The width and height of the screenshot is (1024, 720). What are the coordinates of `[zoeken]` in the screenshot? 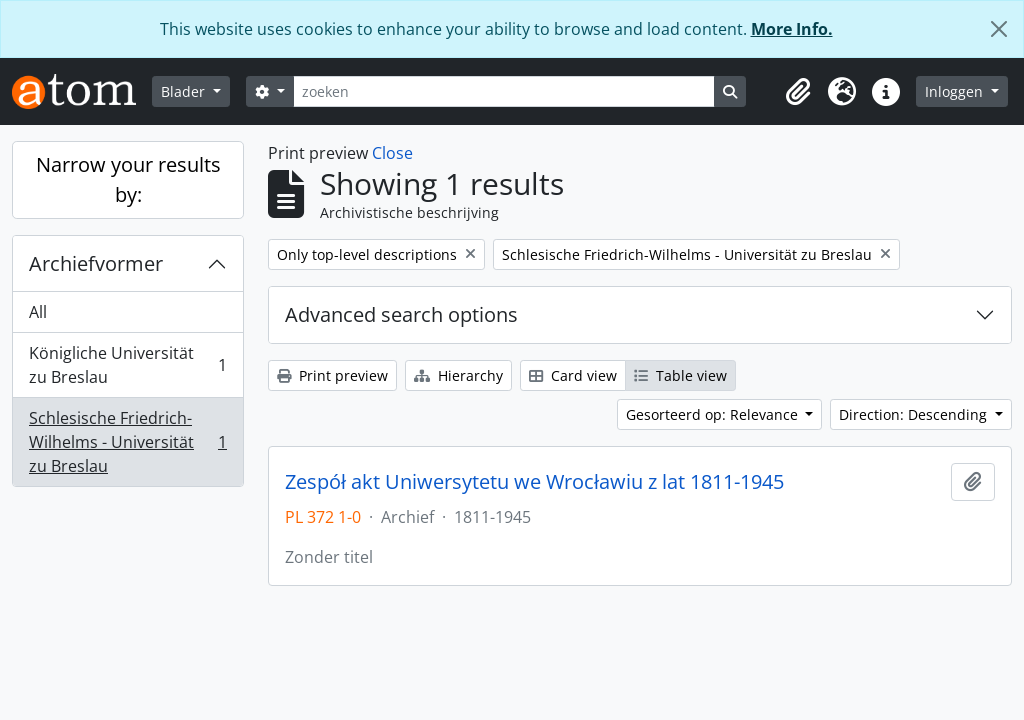 It's located at (504, 91).